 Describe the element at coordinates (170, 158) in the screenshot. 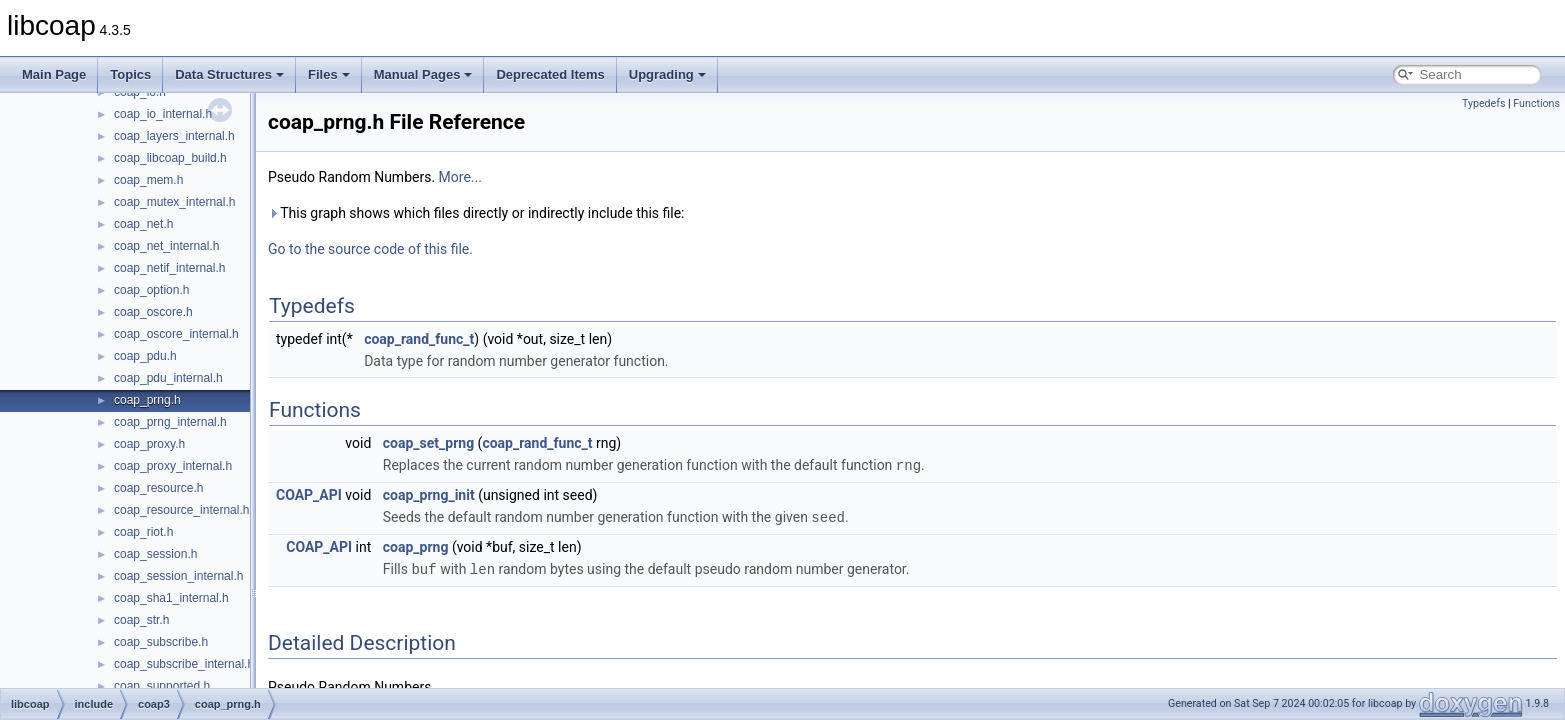

I see `coap_libcoap_build.h` at that location.